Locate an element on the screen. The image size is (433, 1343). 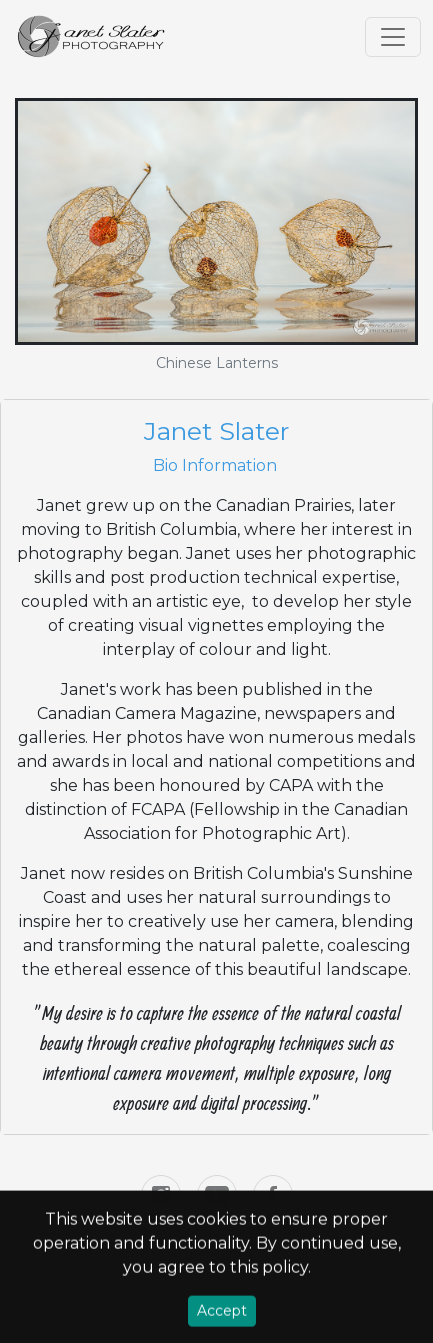
Accept is located at coordinates (222, 1314).